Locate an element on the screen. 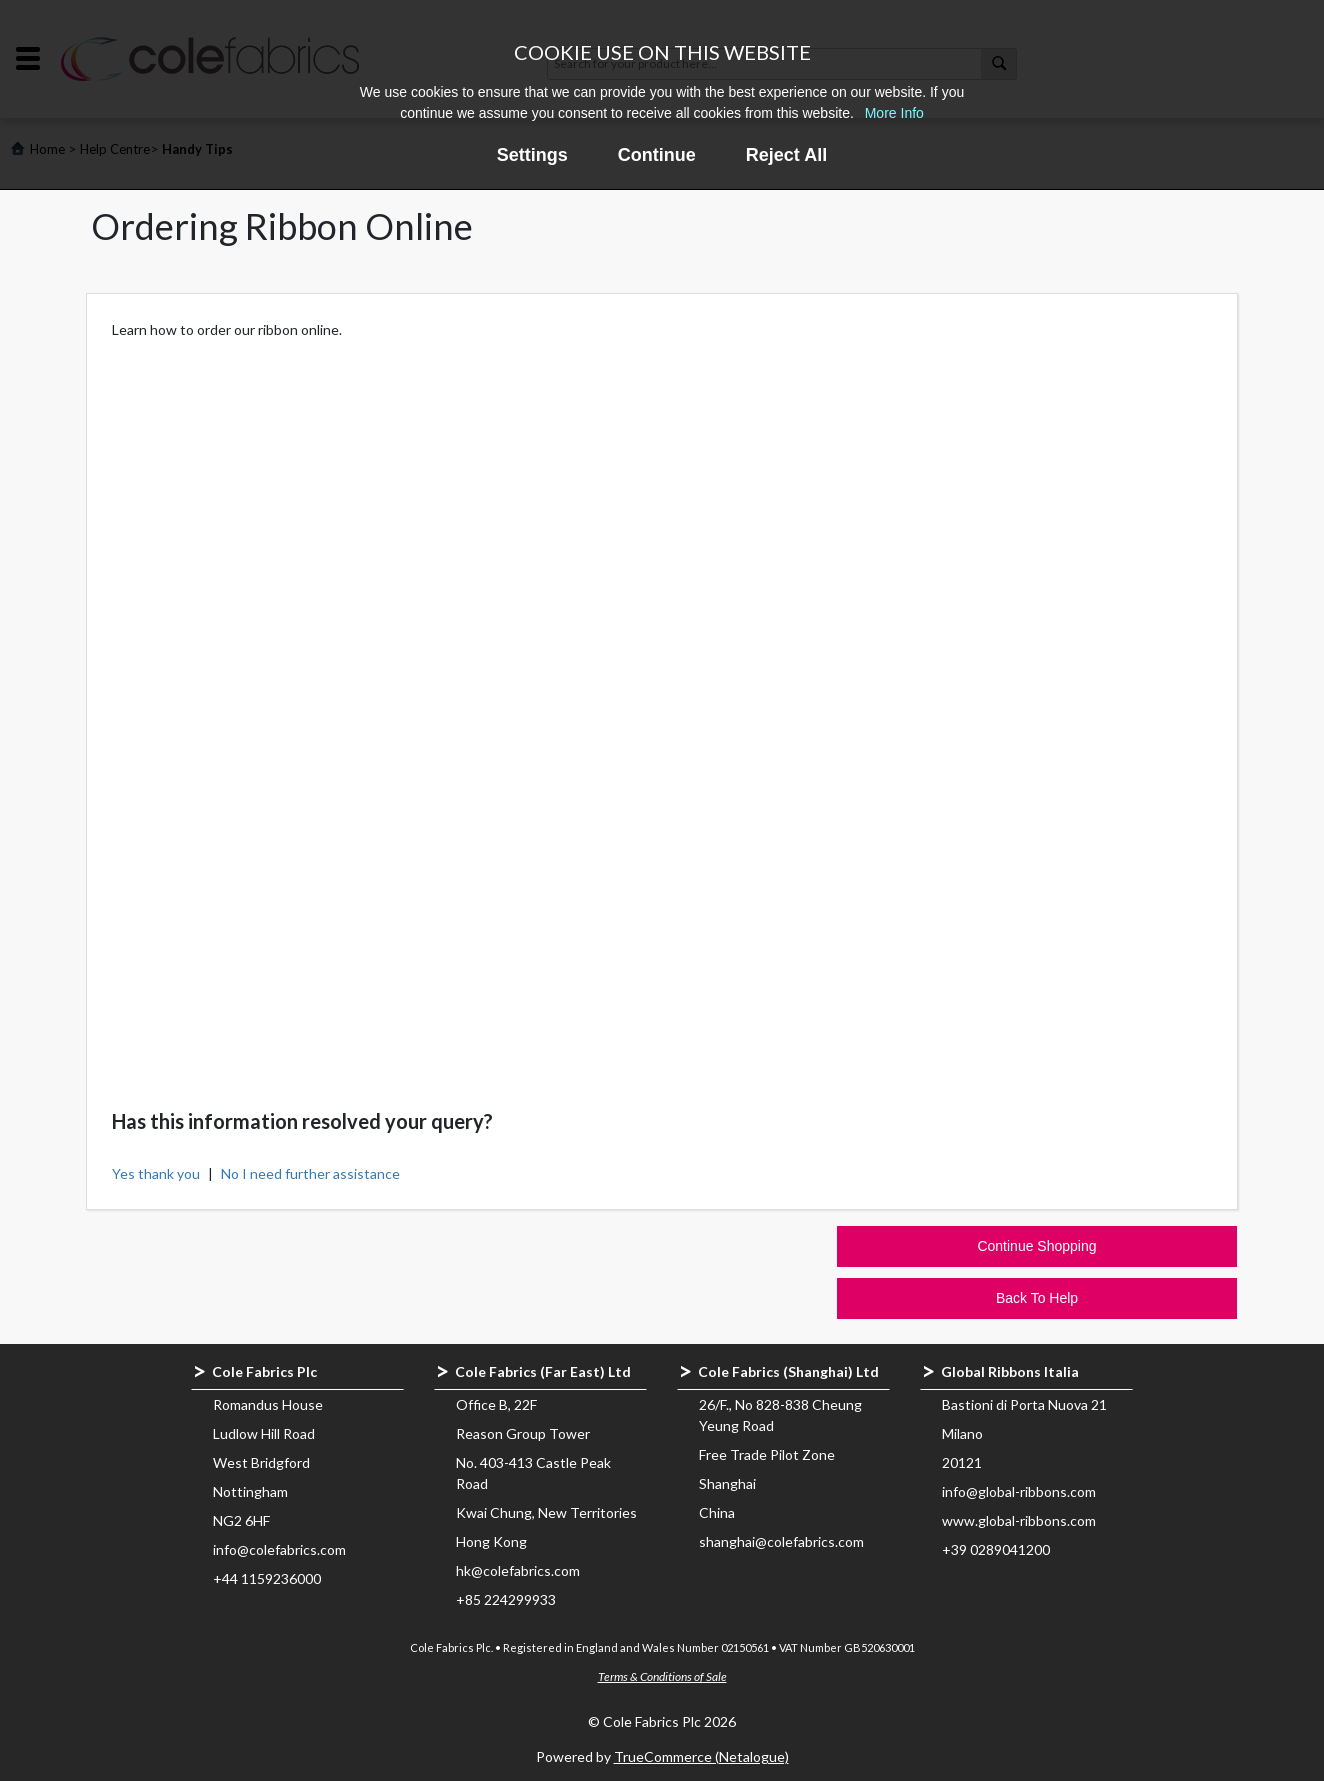 This screenshot has width=1324, height=1781. Terms & Conditions of Sale is located at coordinates (662, 1676).